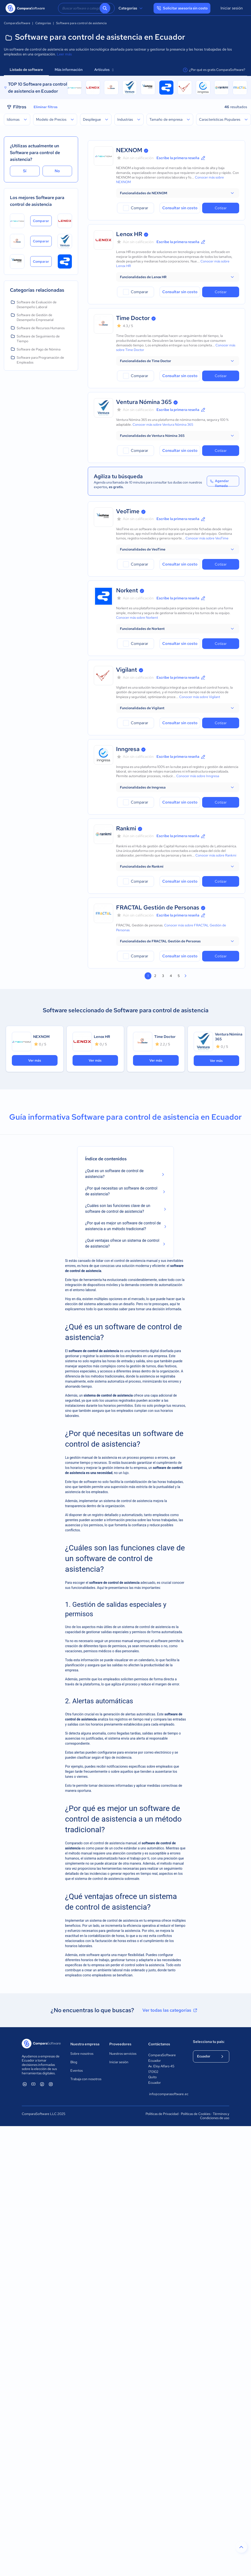  What do you see at coordinates (137, 617) in the screenshot?
I see `Conocer más sobre Norkent` at bounding box center [137, 617].